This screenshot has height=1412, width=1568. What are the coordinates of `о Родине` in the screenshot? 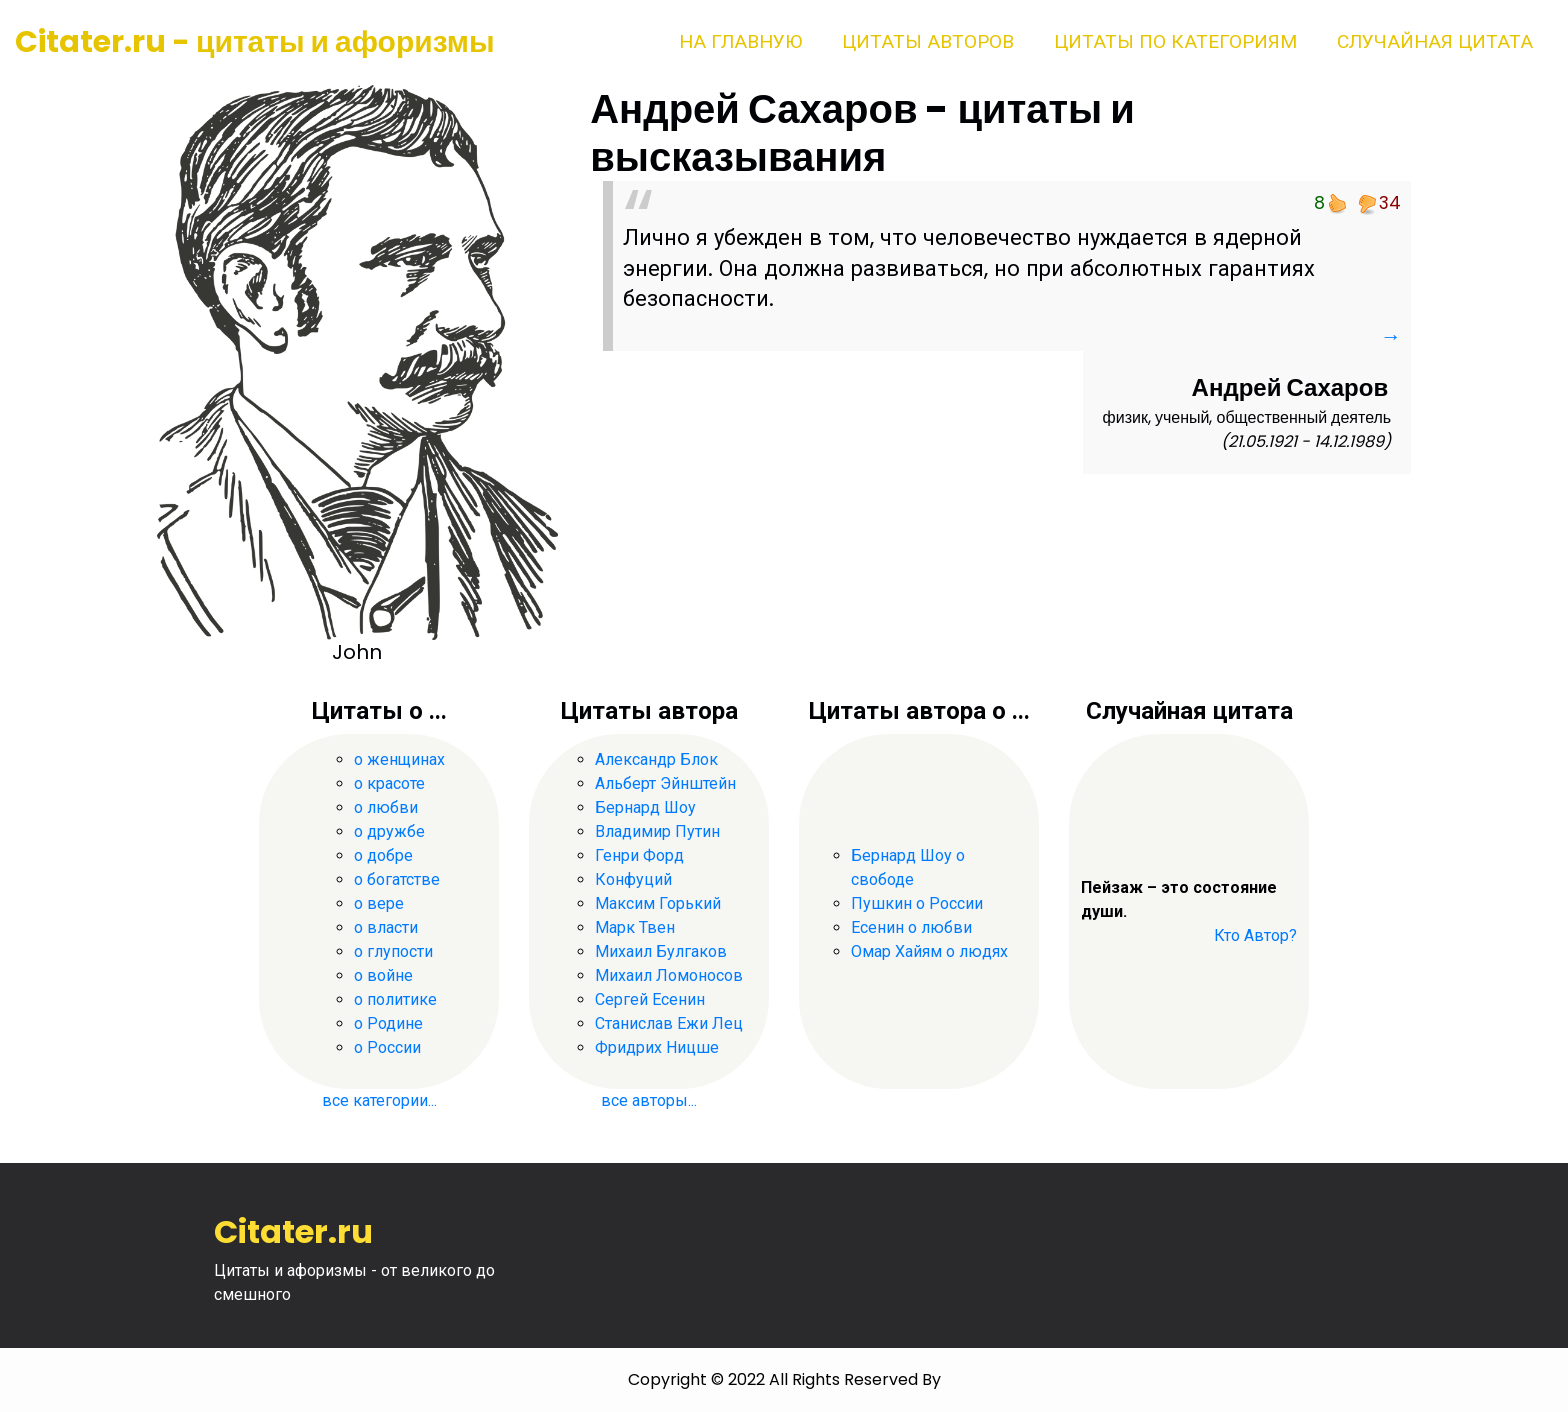 It's located at (388, 1023).